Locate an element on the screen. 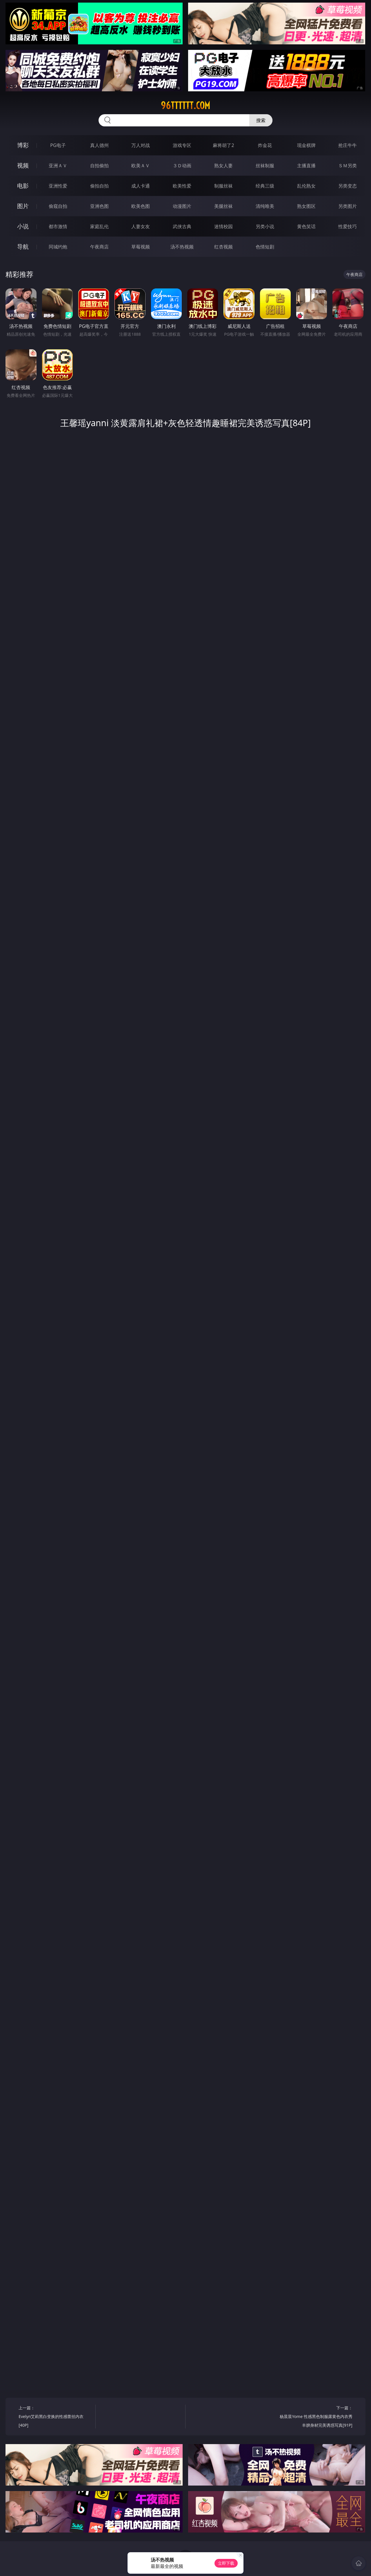 The height and width of the screenshot is (2576, 371). 武侠古典 is located at coordinates (182, 226).